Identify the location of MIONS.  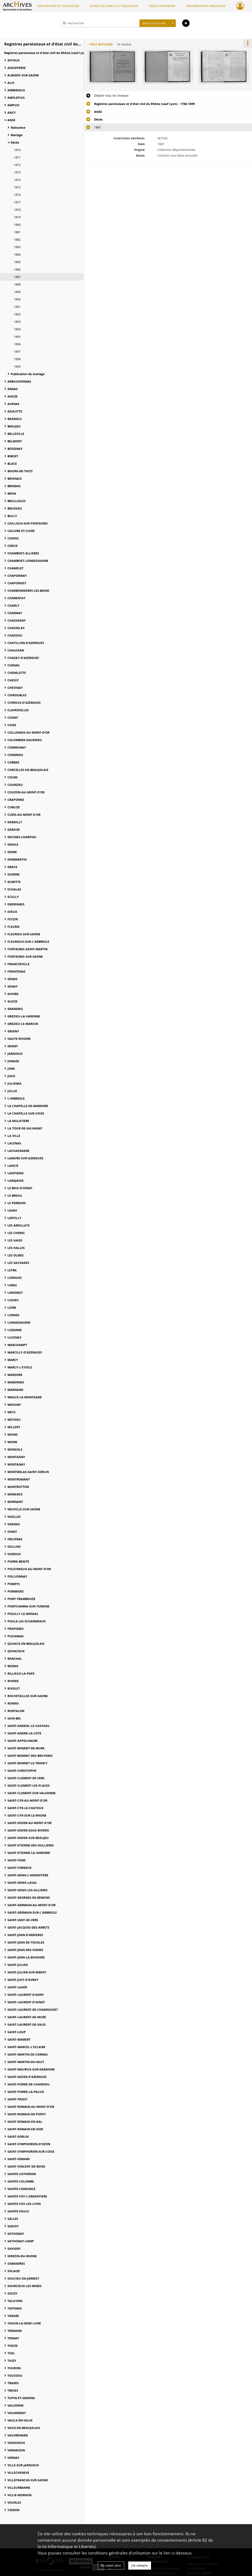
(12, 1434).